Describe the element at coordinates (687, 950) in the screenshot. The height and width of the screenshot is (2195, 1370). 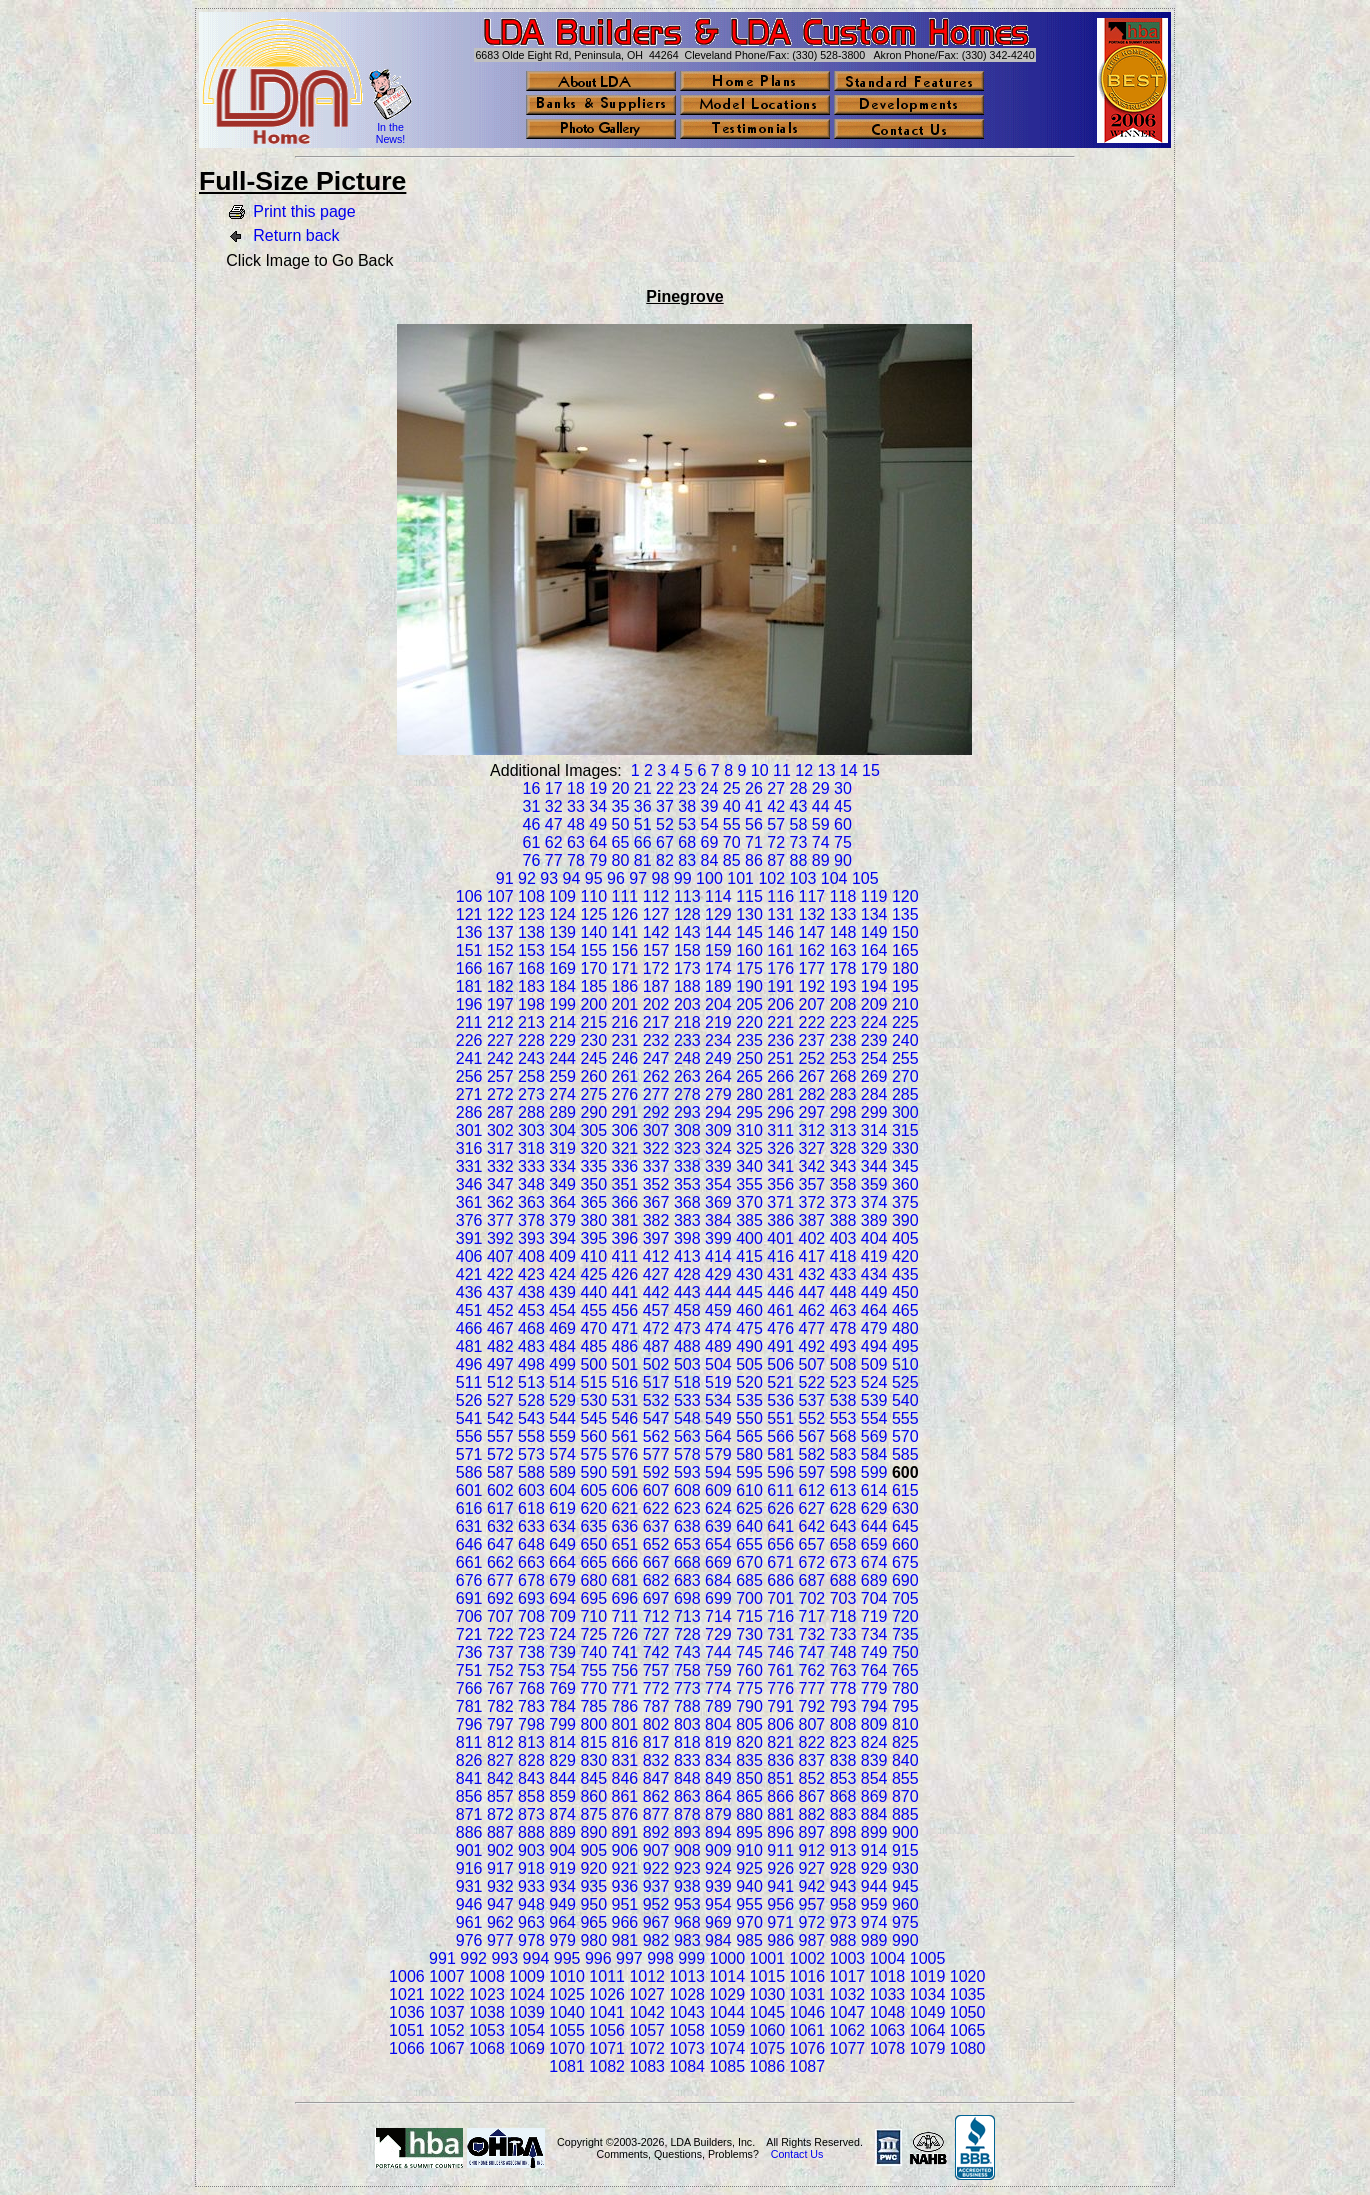
I see `158` at that location.